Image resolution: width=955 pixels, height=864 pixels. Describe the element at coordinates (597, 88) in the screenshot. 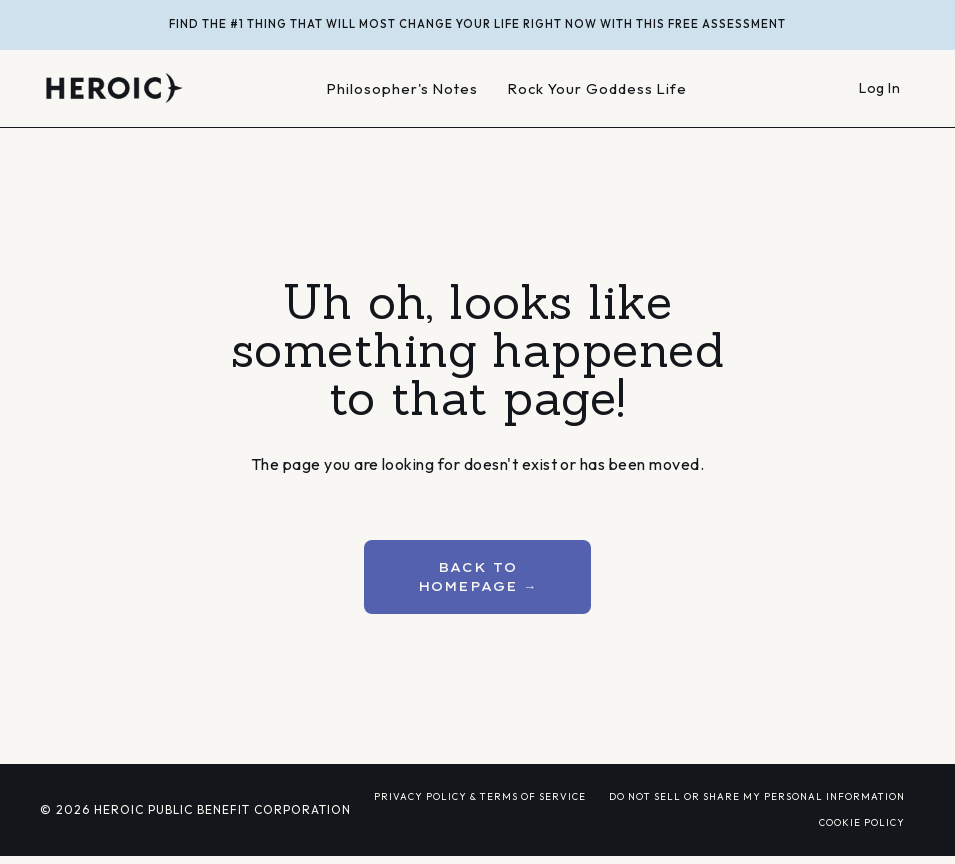

I see `Rock Your Goddess Life` at that location.